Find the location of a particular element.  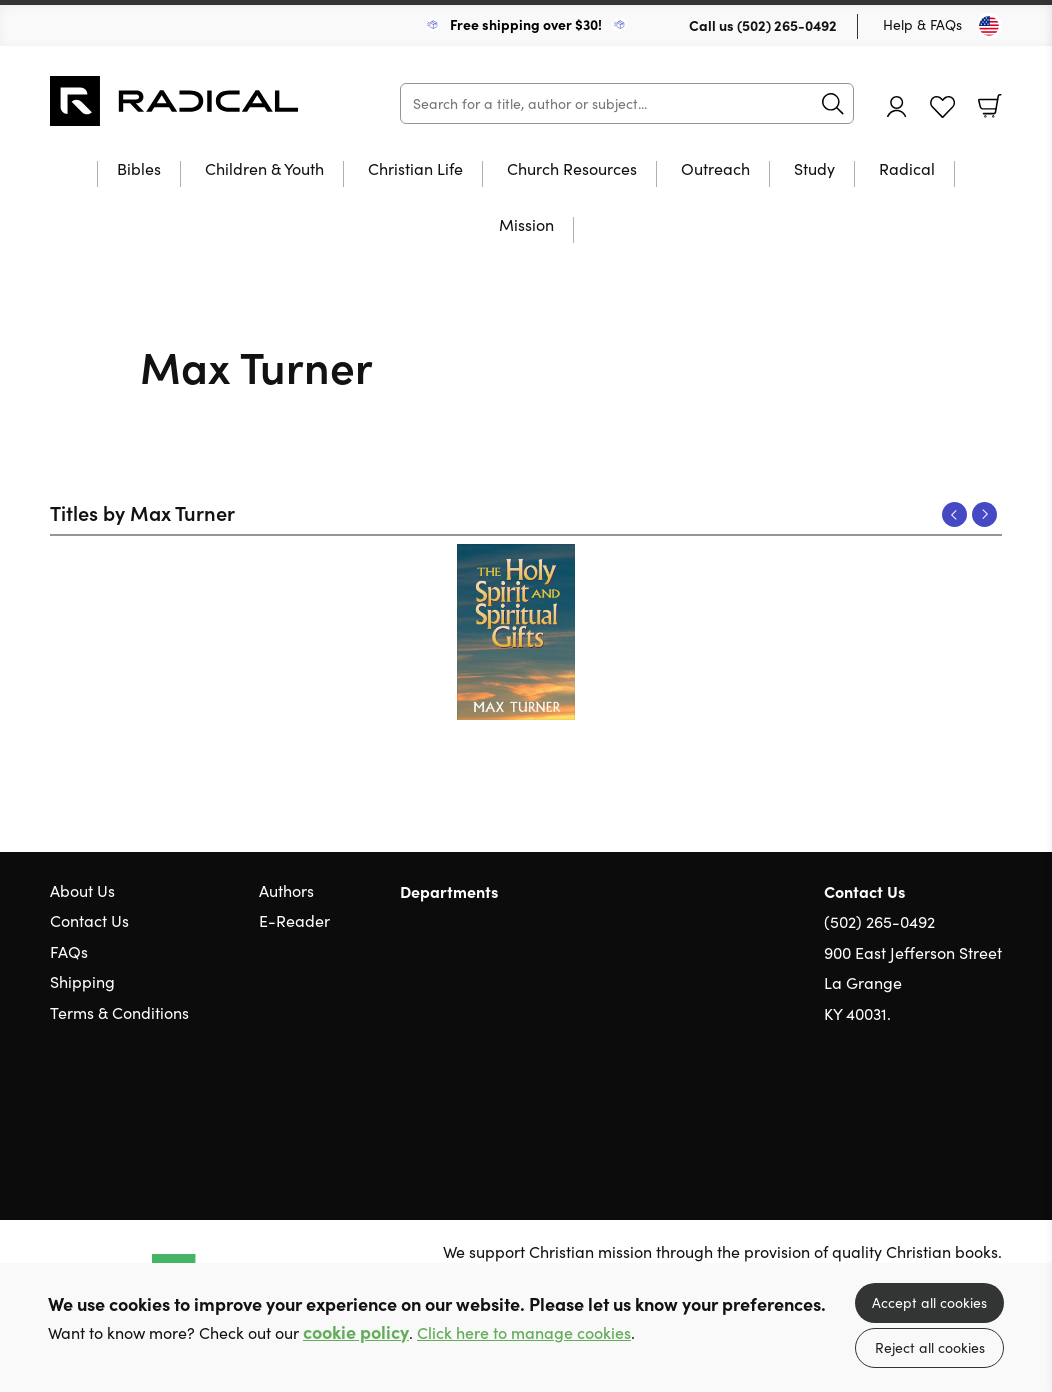

Radical is located at coordinates (907, 170).